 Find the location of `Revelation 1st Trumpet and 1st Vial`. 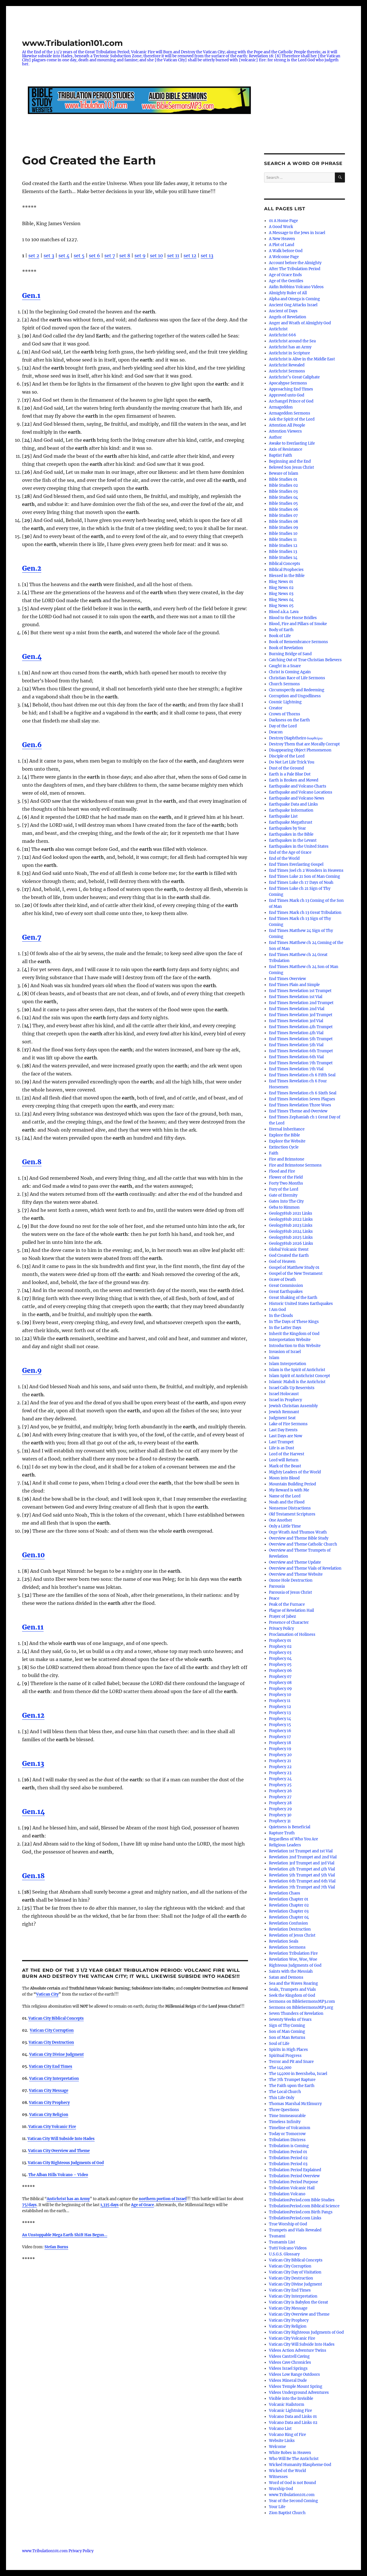

Revelation 1st Trumpet and 1st Vial is located at coordinates (301, 1851).